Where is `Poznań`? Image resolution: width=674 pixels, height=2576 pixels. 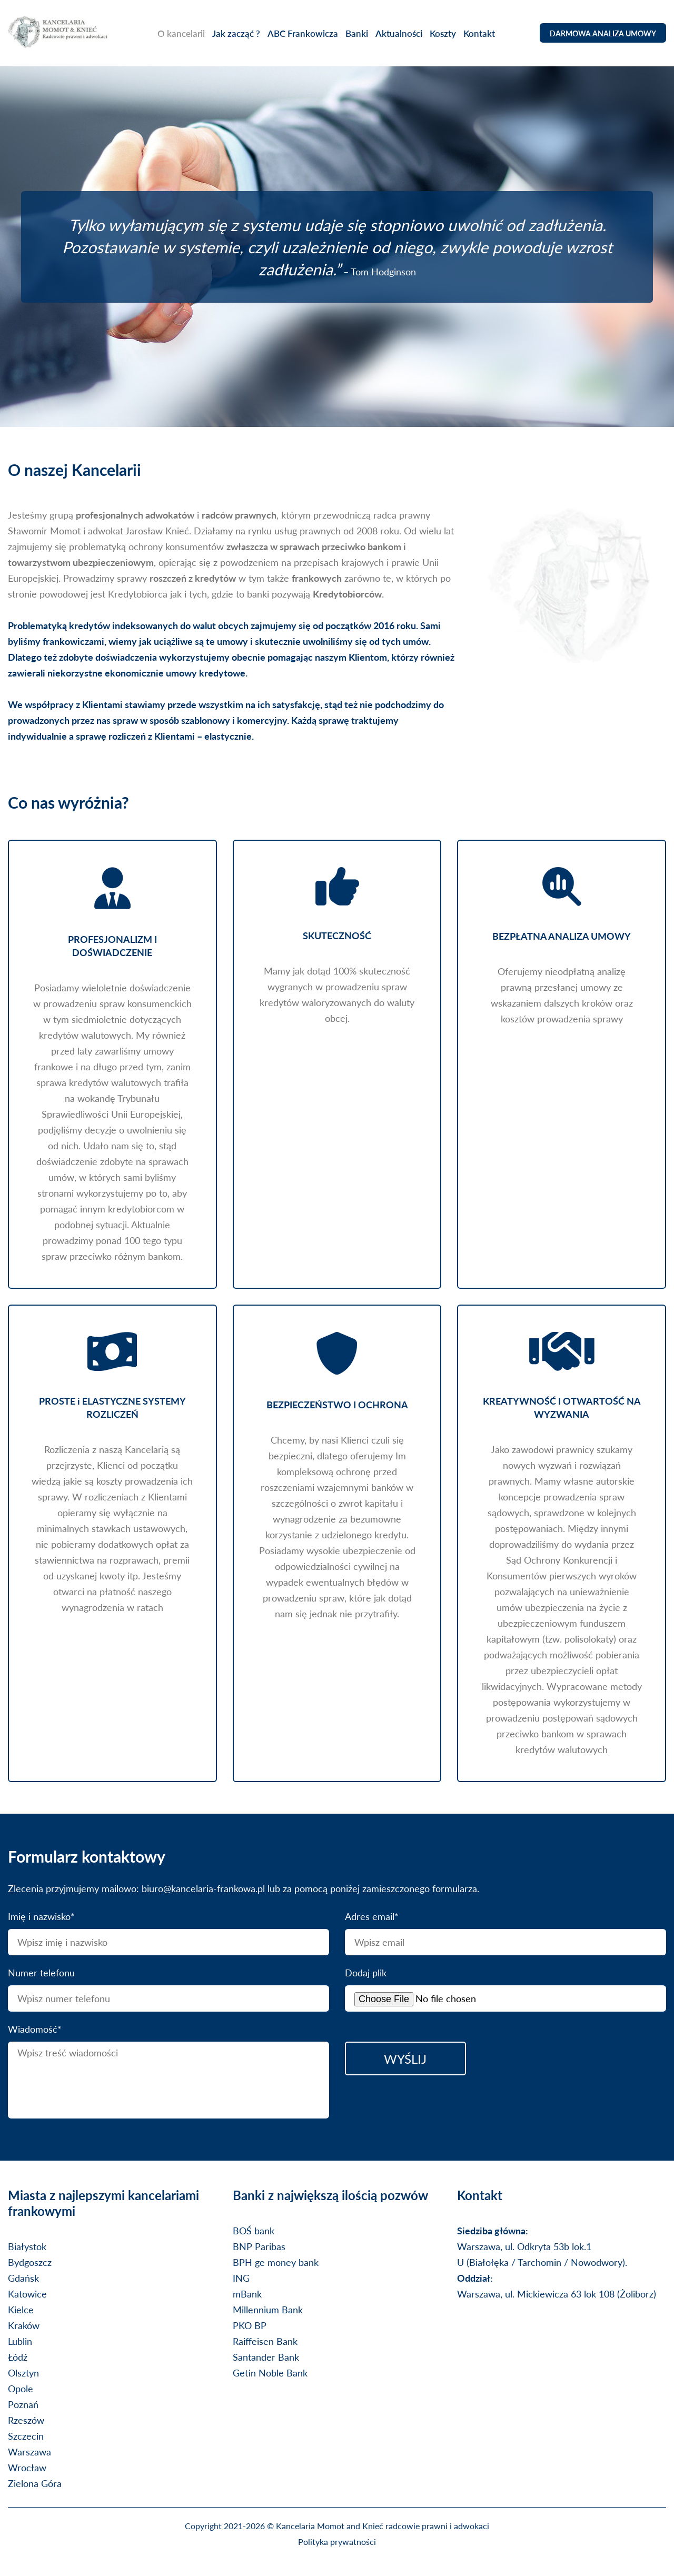 Poznań is located at coordinates (23, 2404).